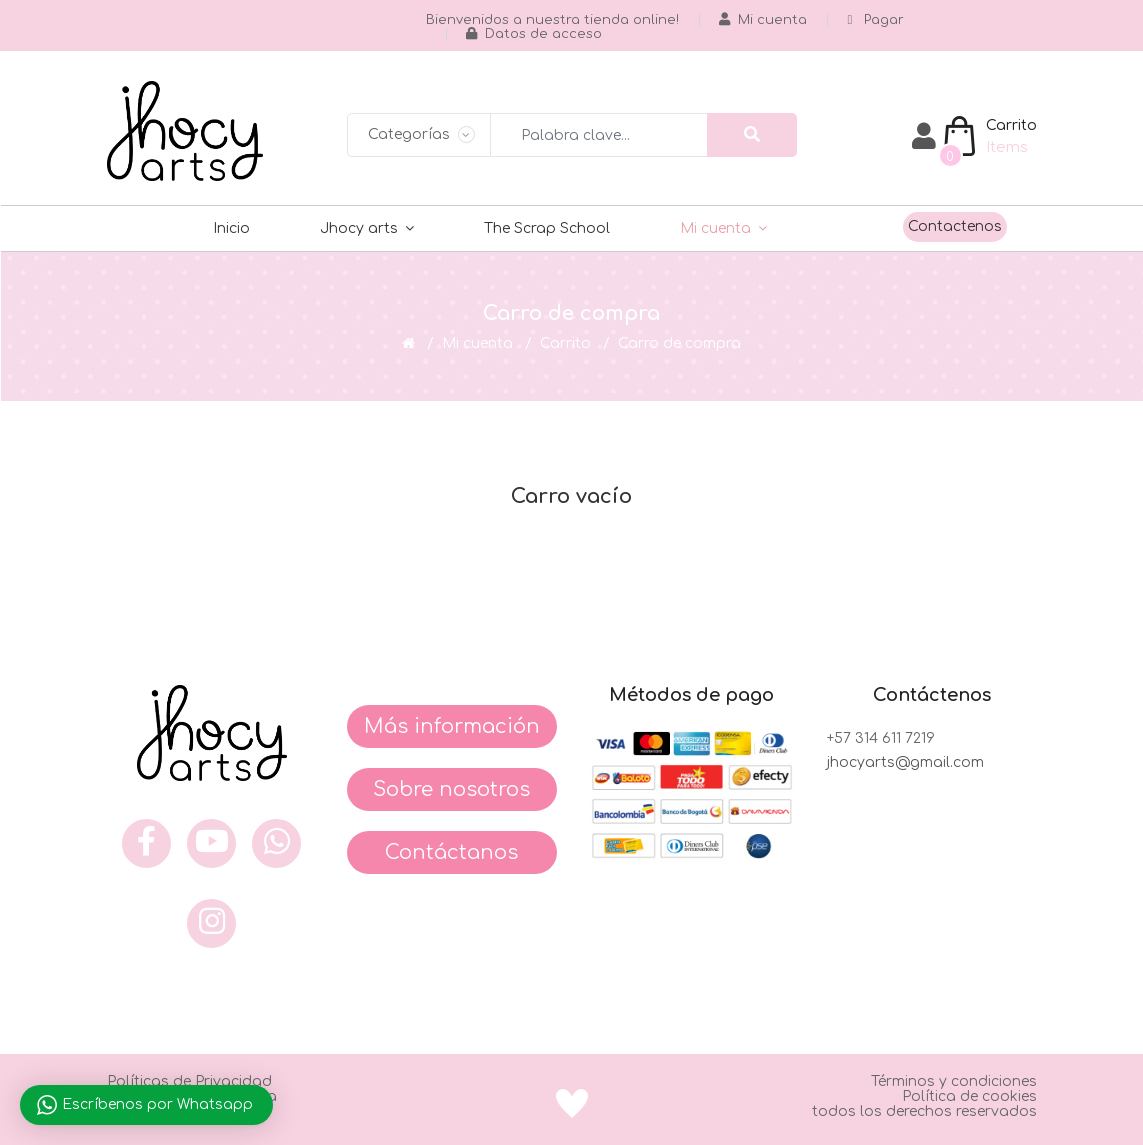  Describe the element at coordinates (231, 228) in the screenshot. I see `Inicio` at that location.